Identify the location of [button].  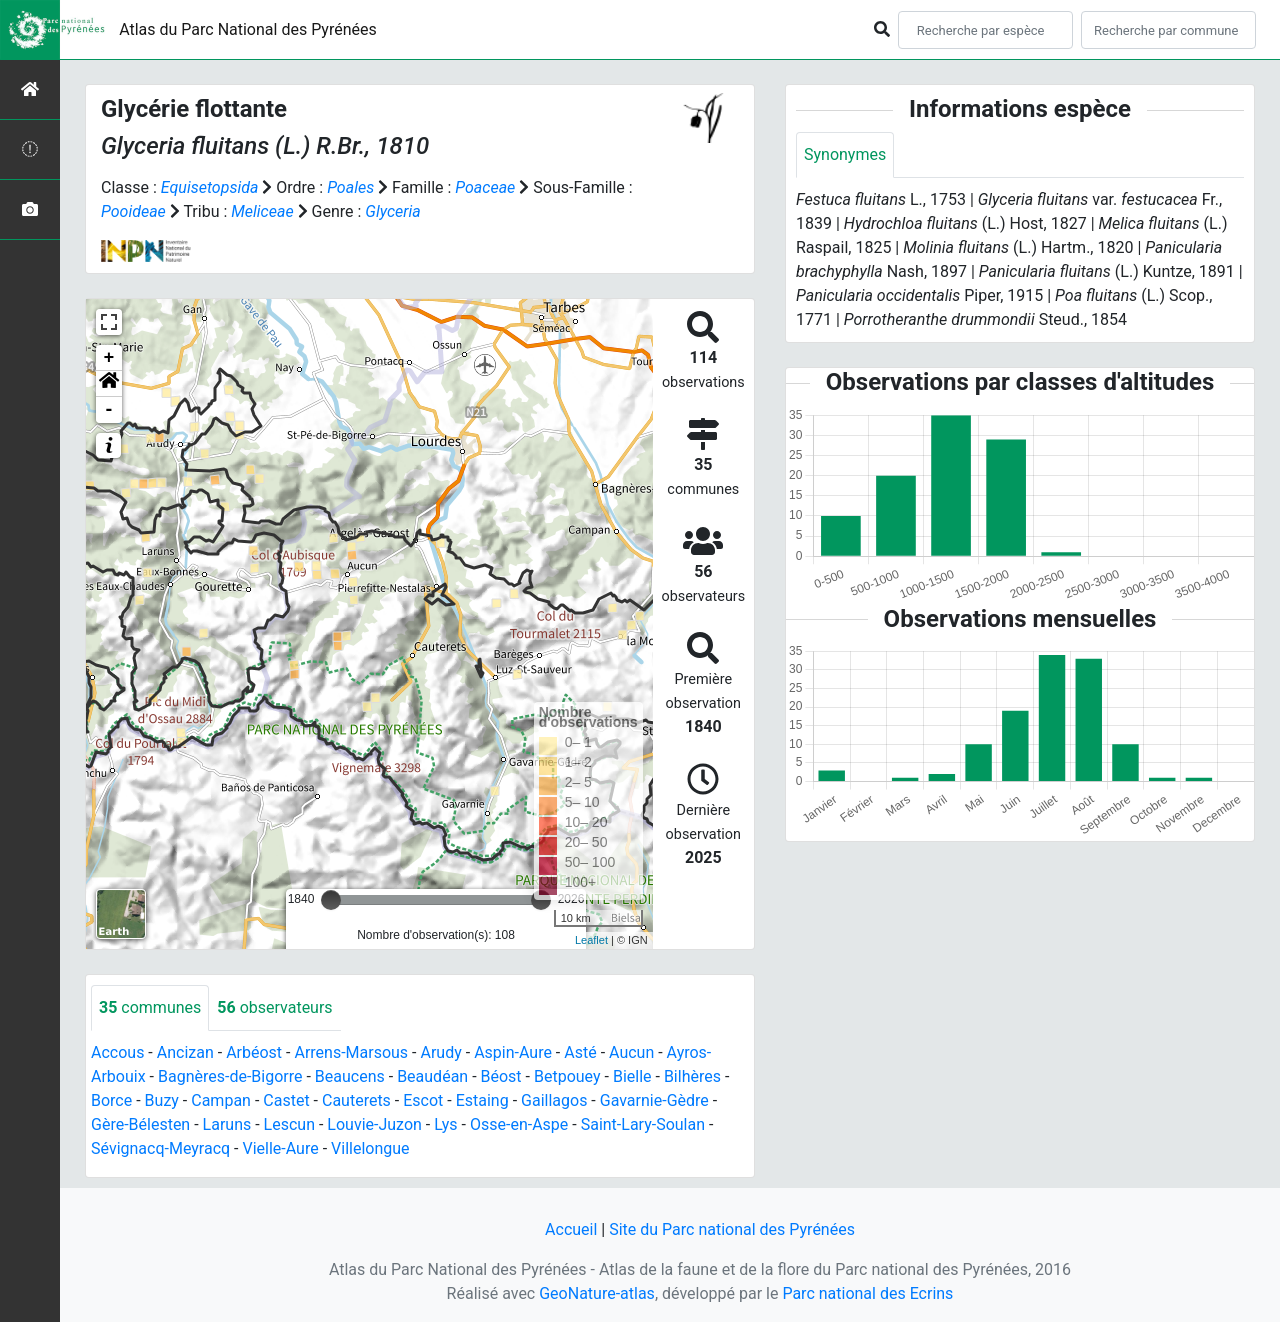
(109, 384).